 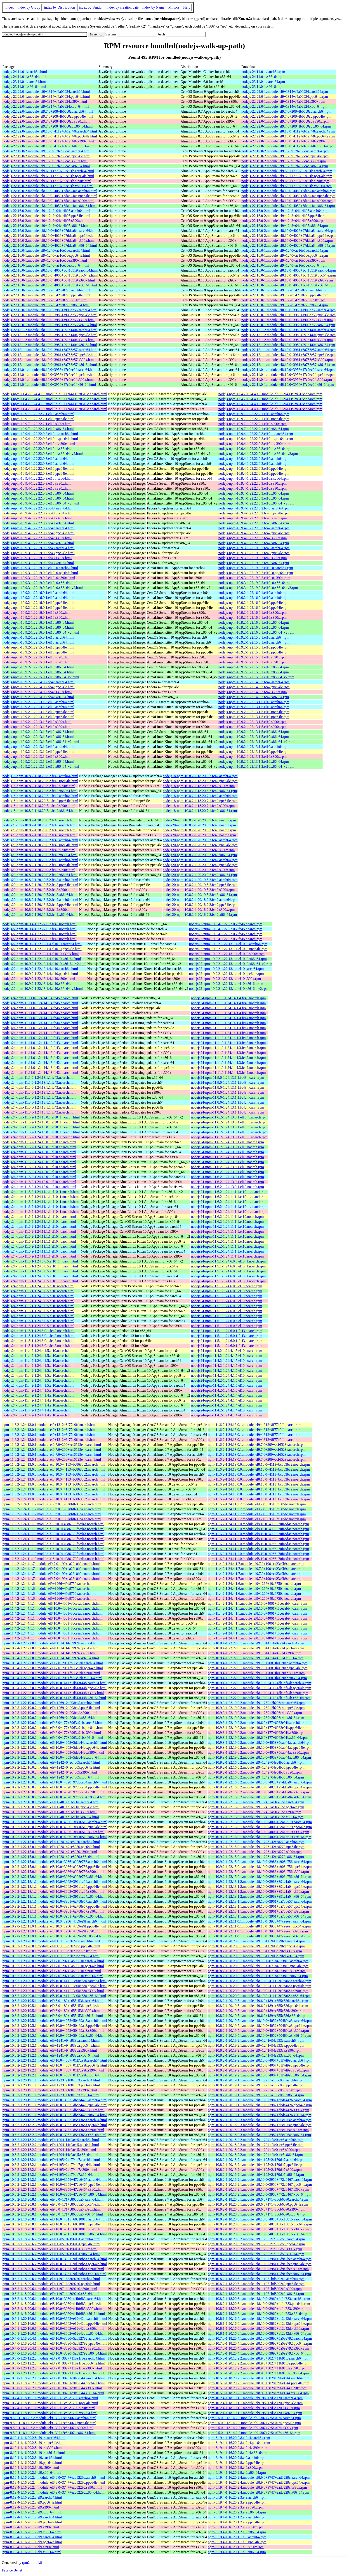 What do you see at coordinates (200, 855) in the screenshot?
I see `nodejs20-npm-10.8.2-1.20.20.0.2.fc43.x86_64.rpm` at bounding box center [200, 855].